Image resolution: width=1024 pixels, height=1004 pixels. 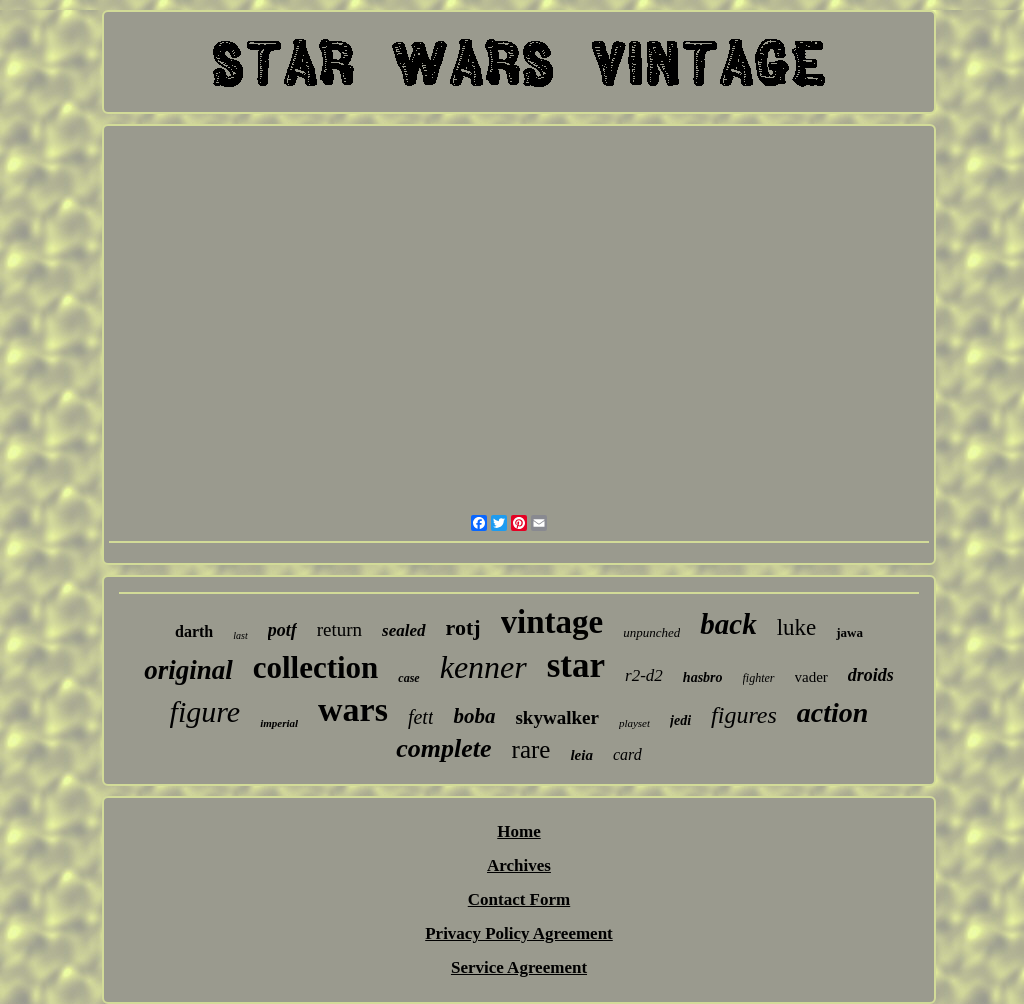 I want to click on return, so click(x=339, y=629).